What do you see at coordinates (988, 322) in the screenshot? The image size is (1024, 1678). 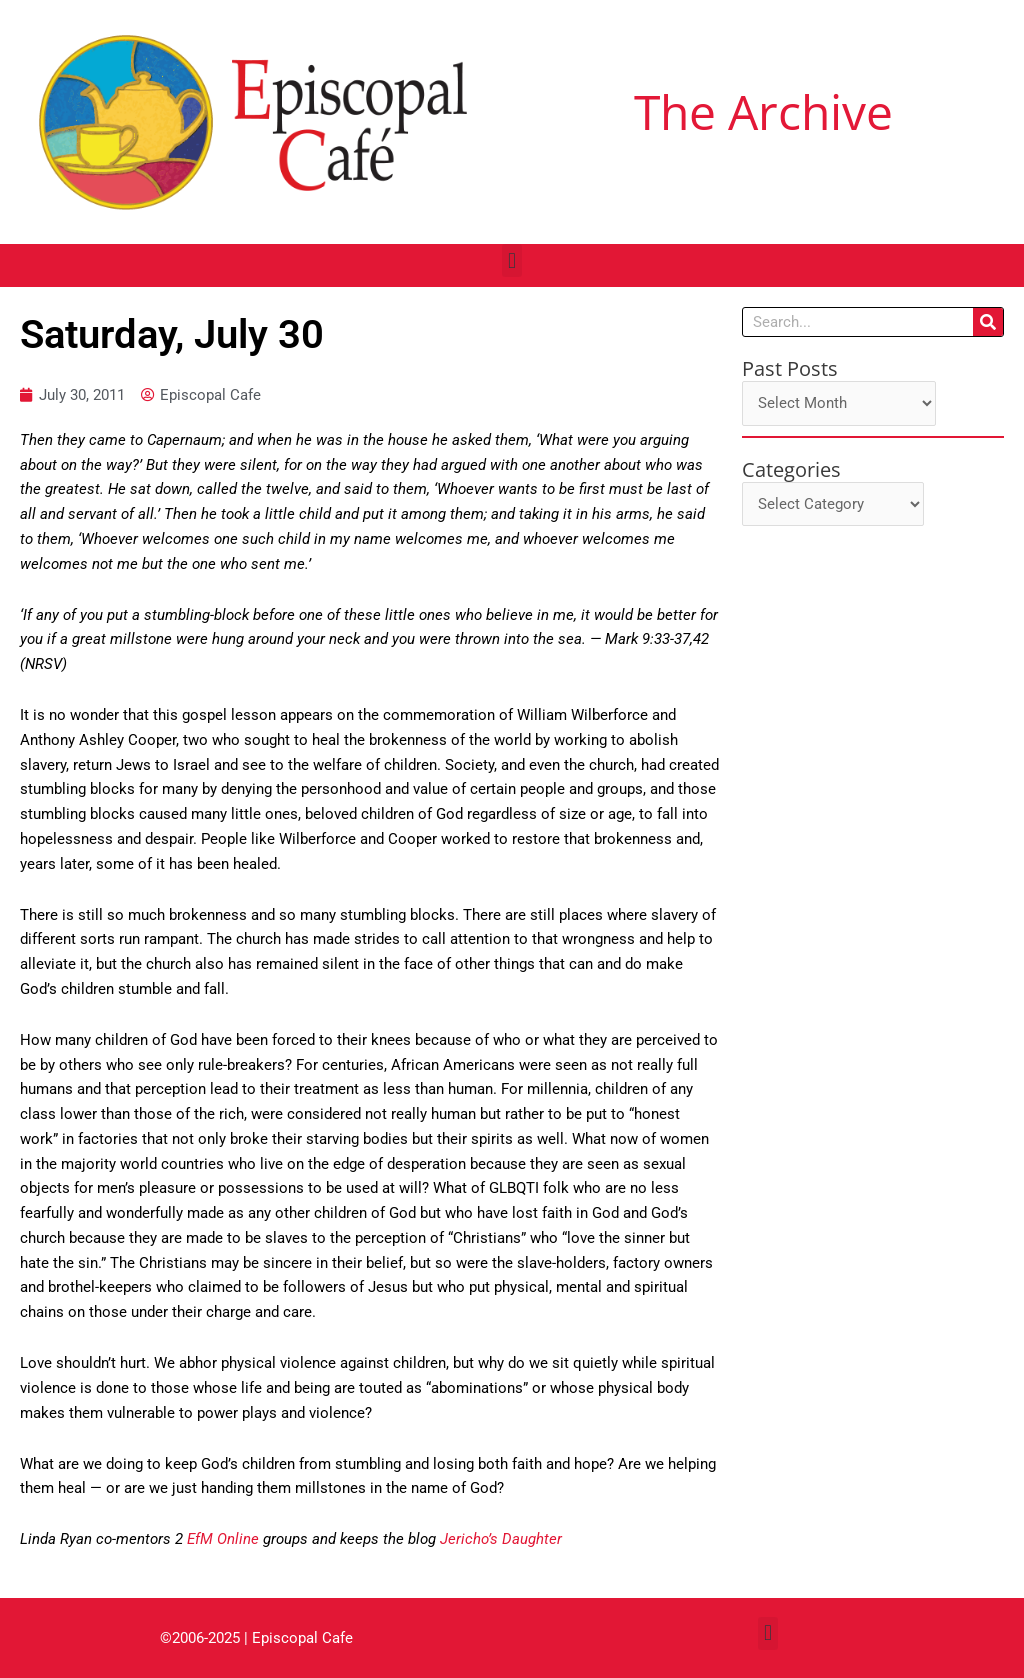 I see `[Search]` at bounding box center [988, 322].